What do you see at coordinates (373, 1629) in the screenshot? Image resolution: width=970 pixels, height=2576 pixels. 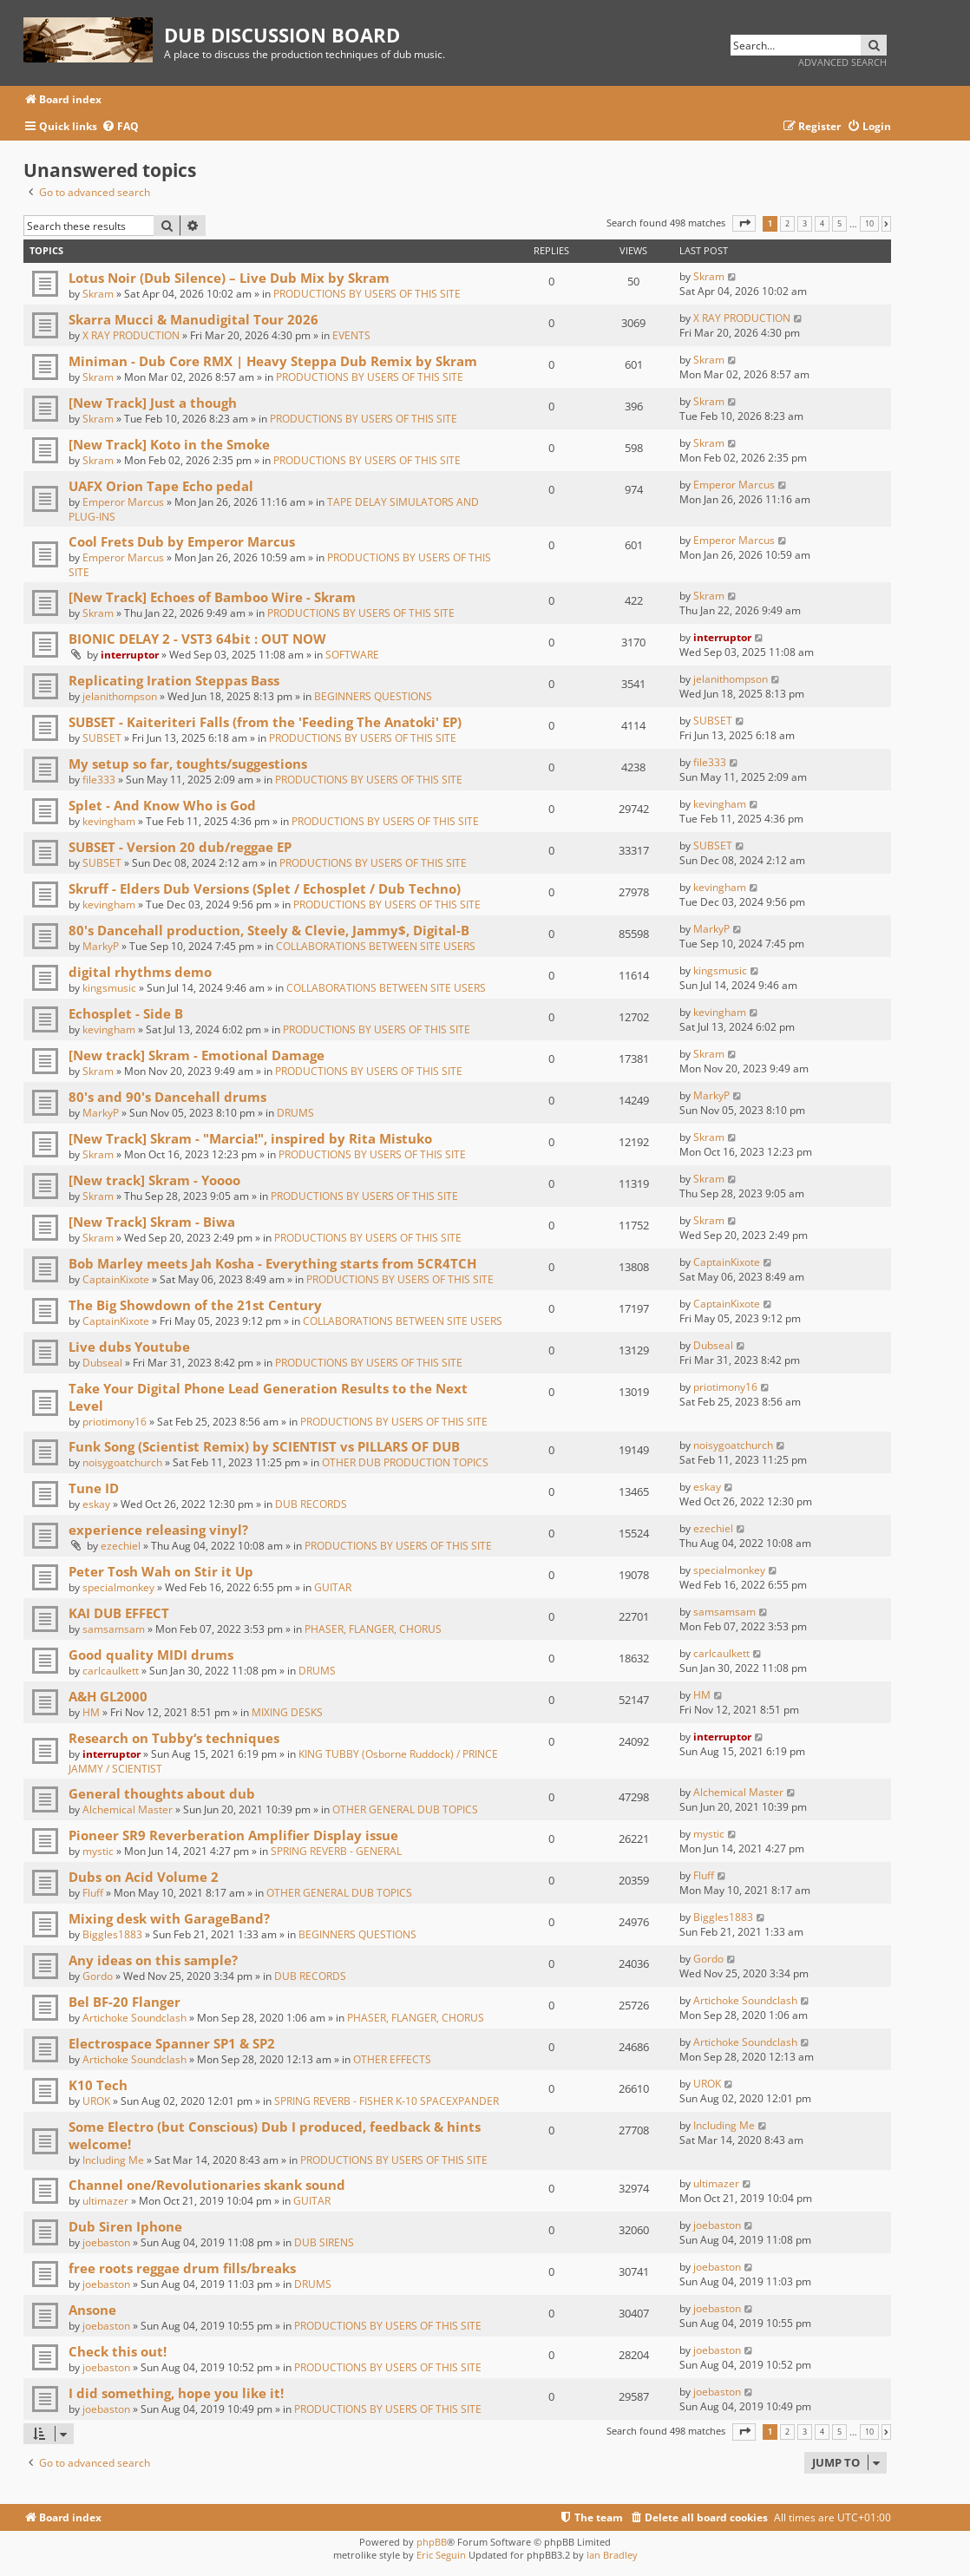 I see `PHASER, FLANGER, CHORUS` at bounding box center [373, 1629].